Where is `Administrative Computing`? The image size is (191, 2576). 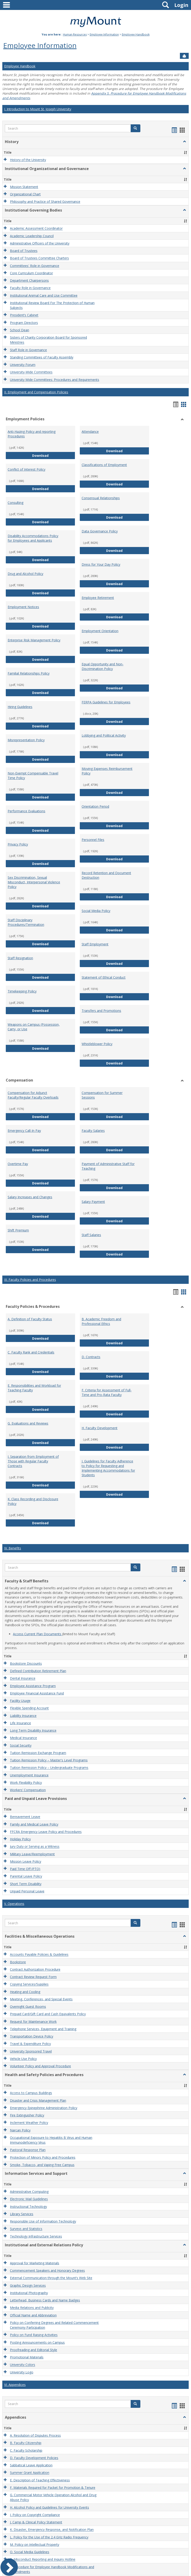
Administrative Computing is located at coordinates (29, 2191).